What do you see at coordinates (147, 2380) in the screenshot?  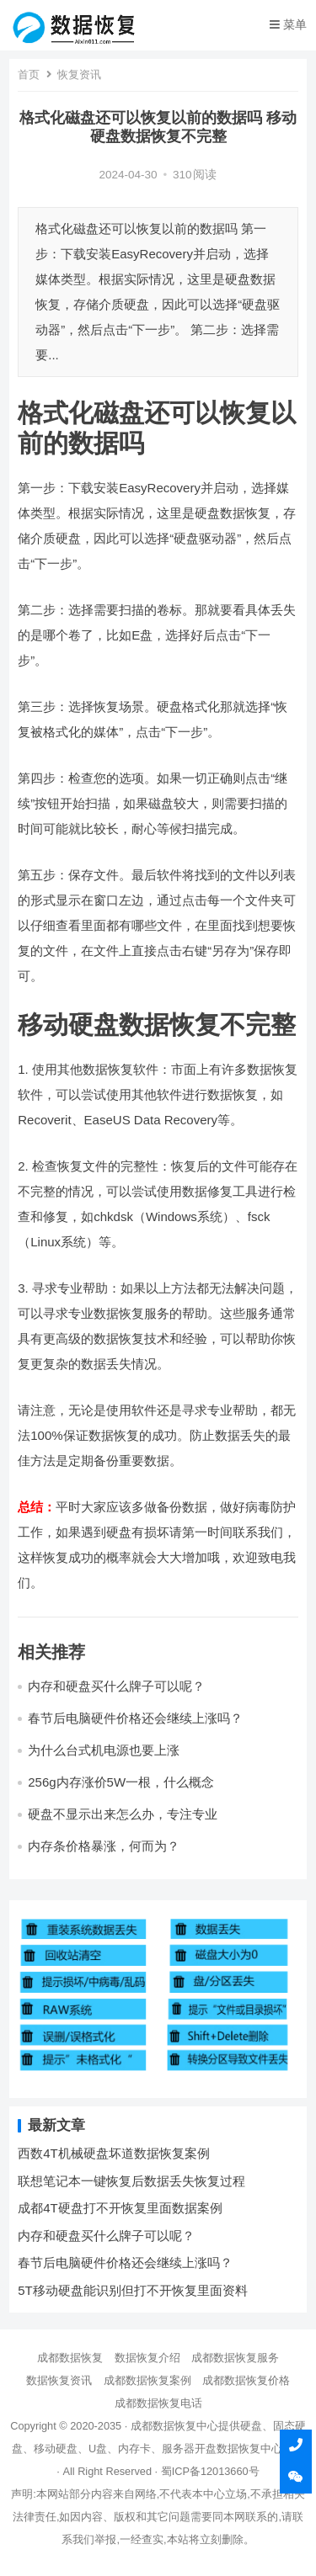 I see `成都数据恢复案例` at bounding box center [147, 2380].